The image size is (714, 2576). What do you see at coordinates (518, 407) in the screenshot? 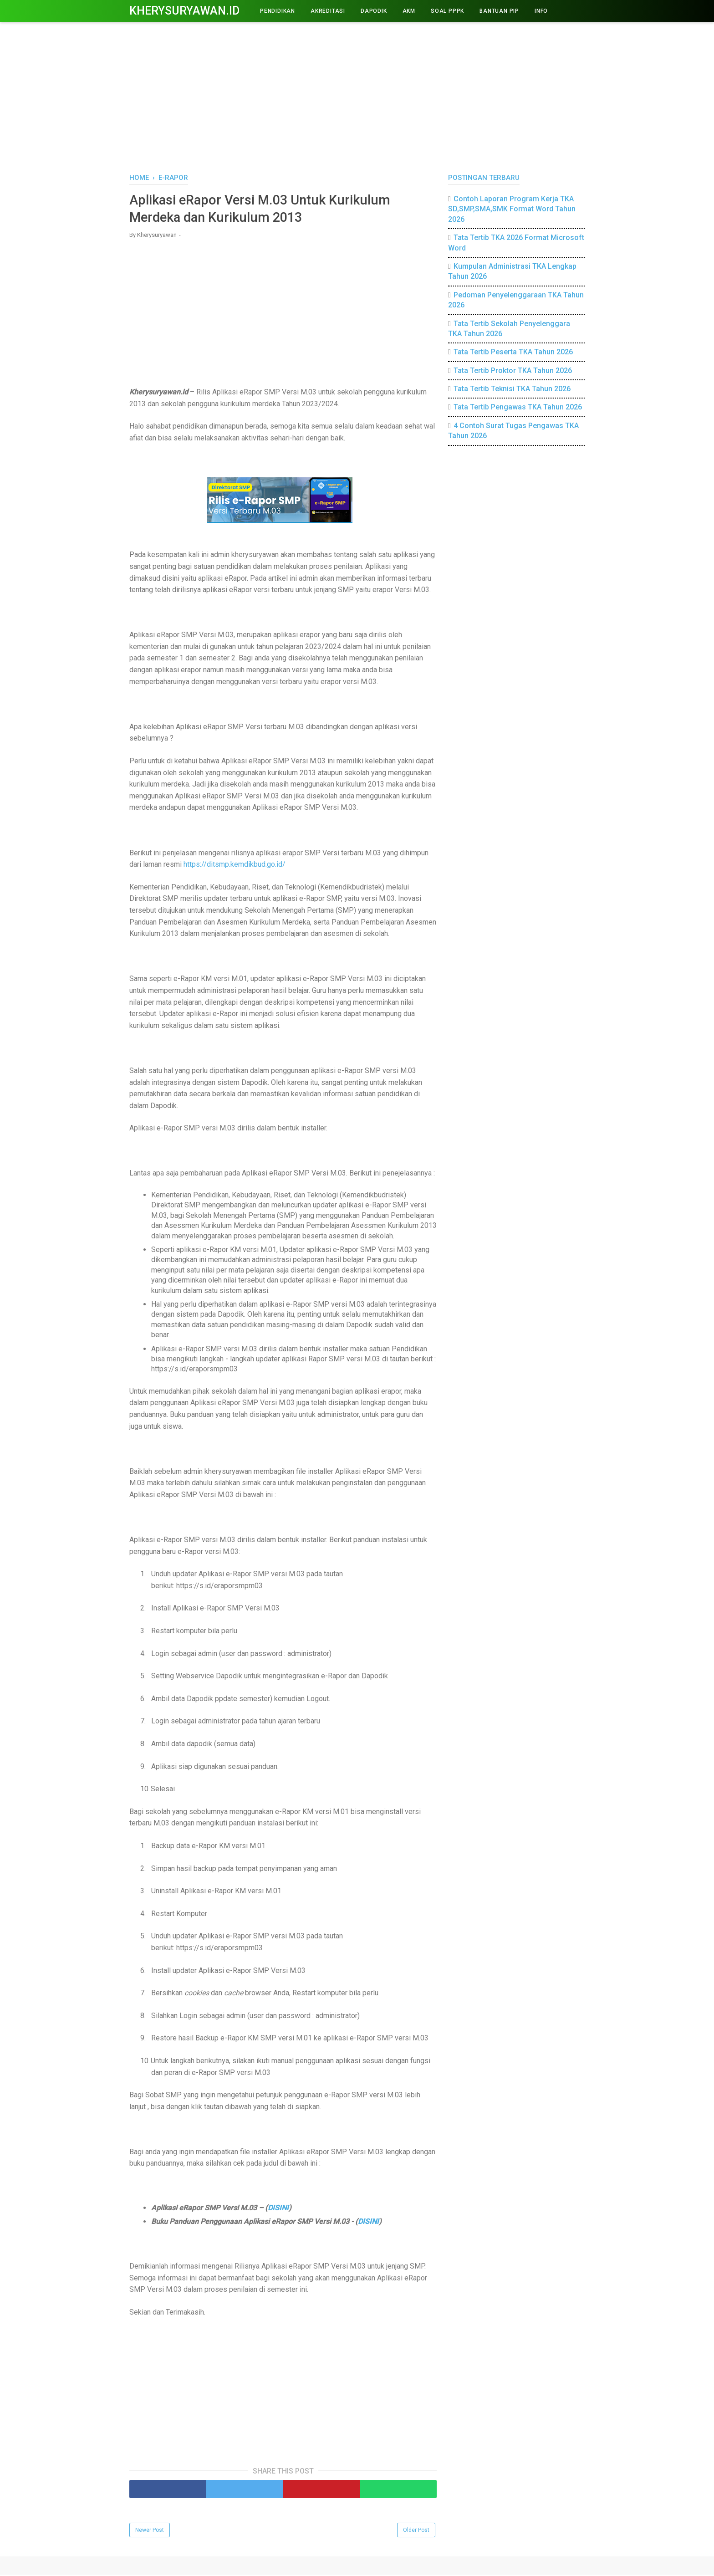
I see `Tata Tertib Pengawas TKA Tahun 2026` at bounding box center [518, 407].